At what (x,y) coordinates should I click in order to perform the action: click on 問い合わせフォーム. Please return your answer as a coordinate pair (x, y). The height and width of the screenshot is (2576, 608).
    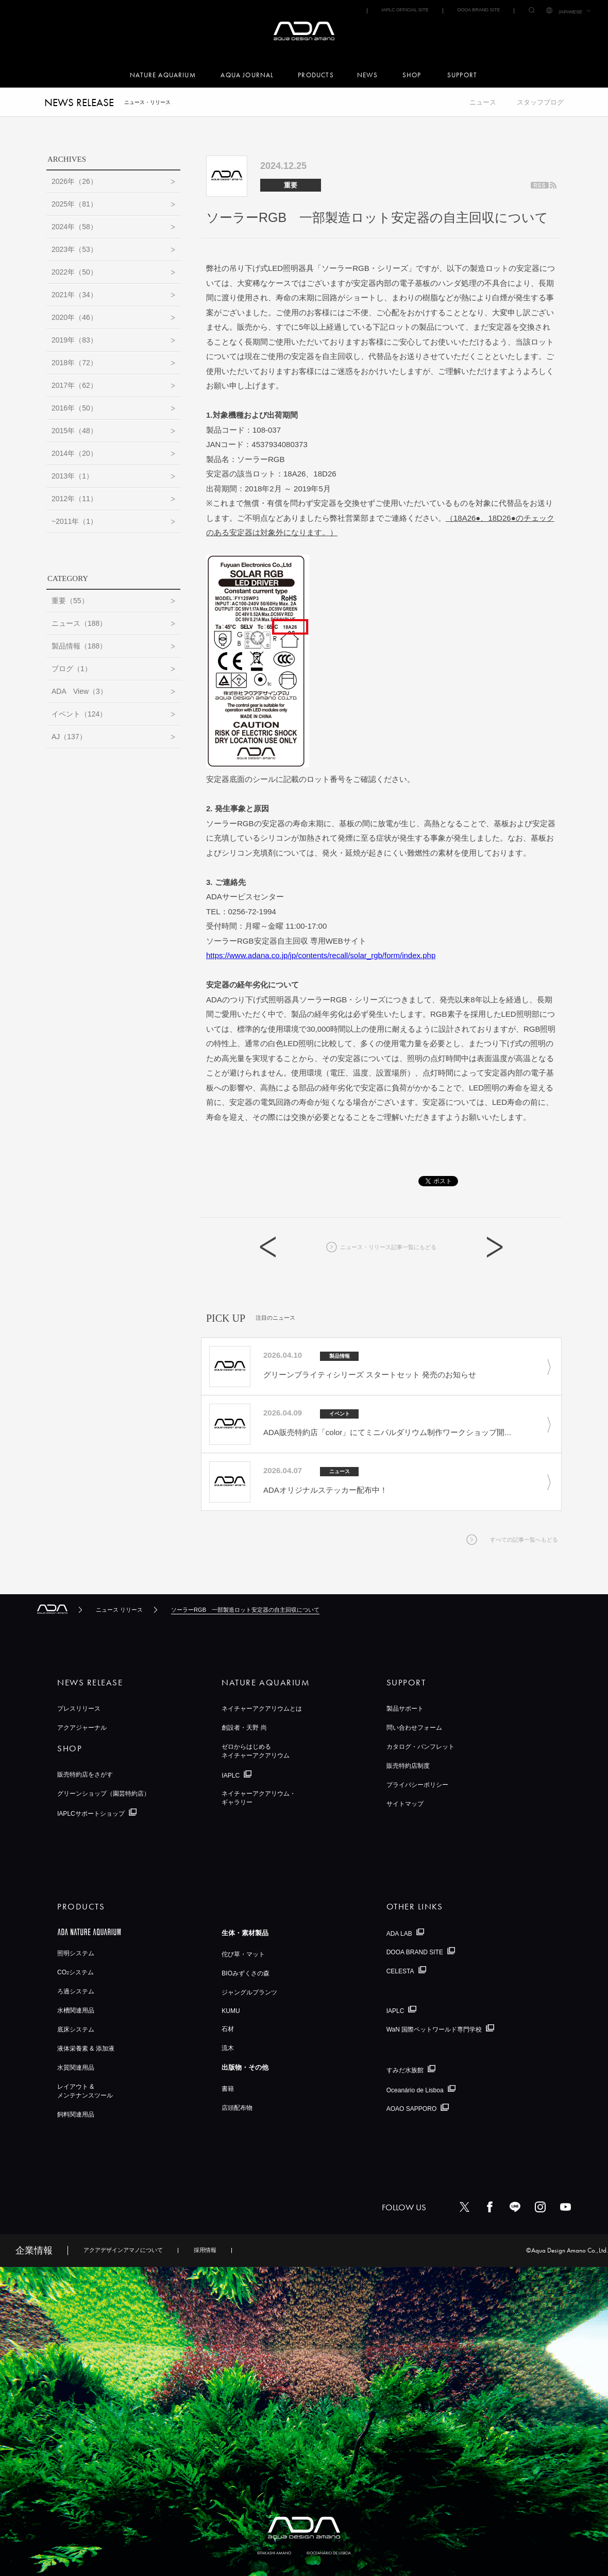
    Looking at the image, I should click on (414, 1727).